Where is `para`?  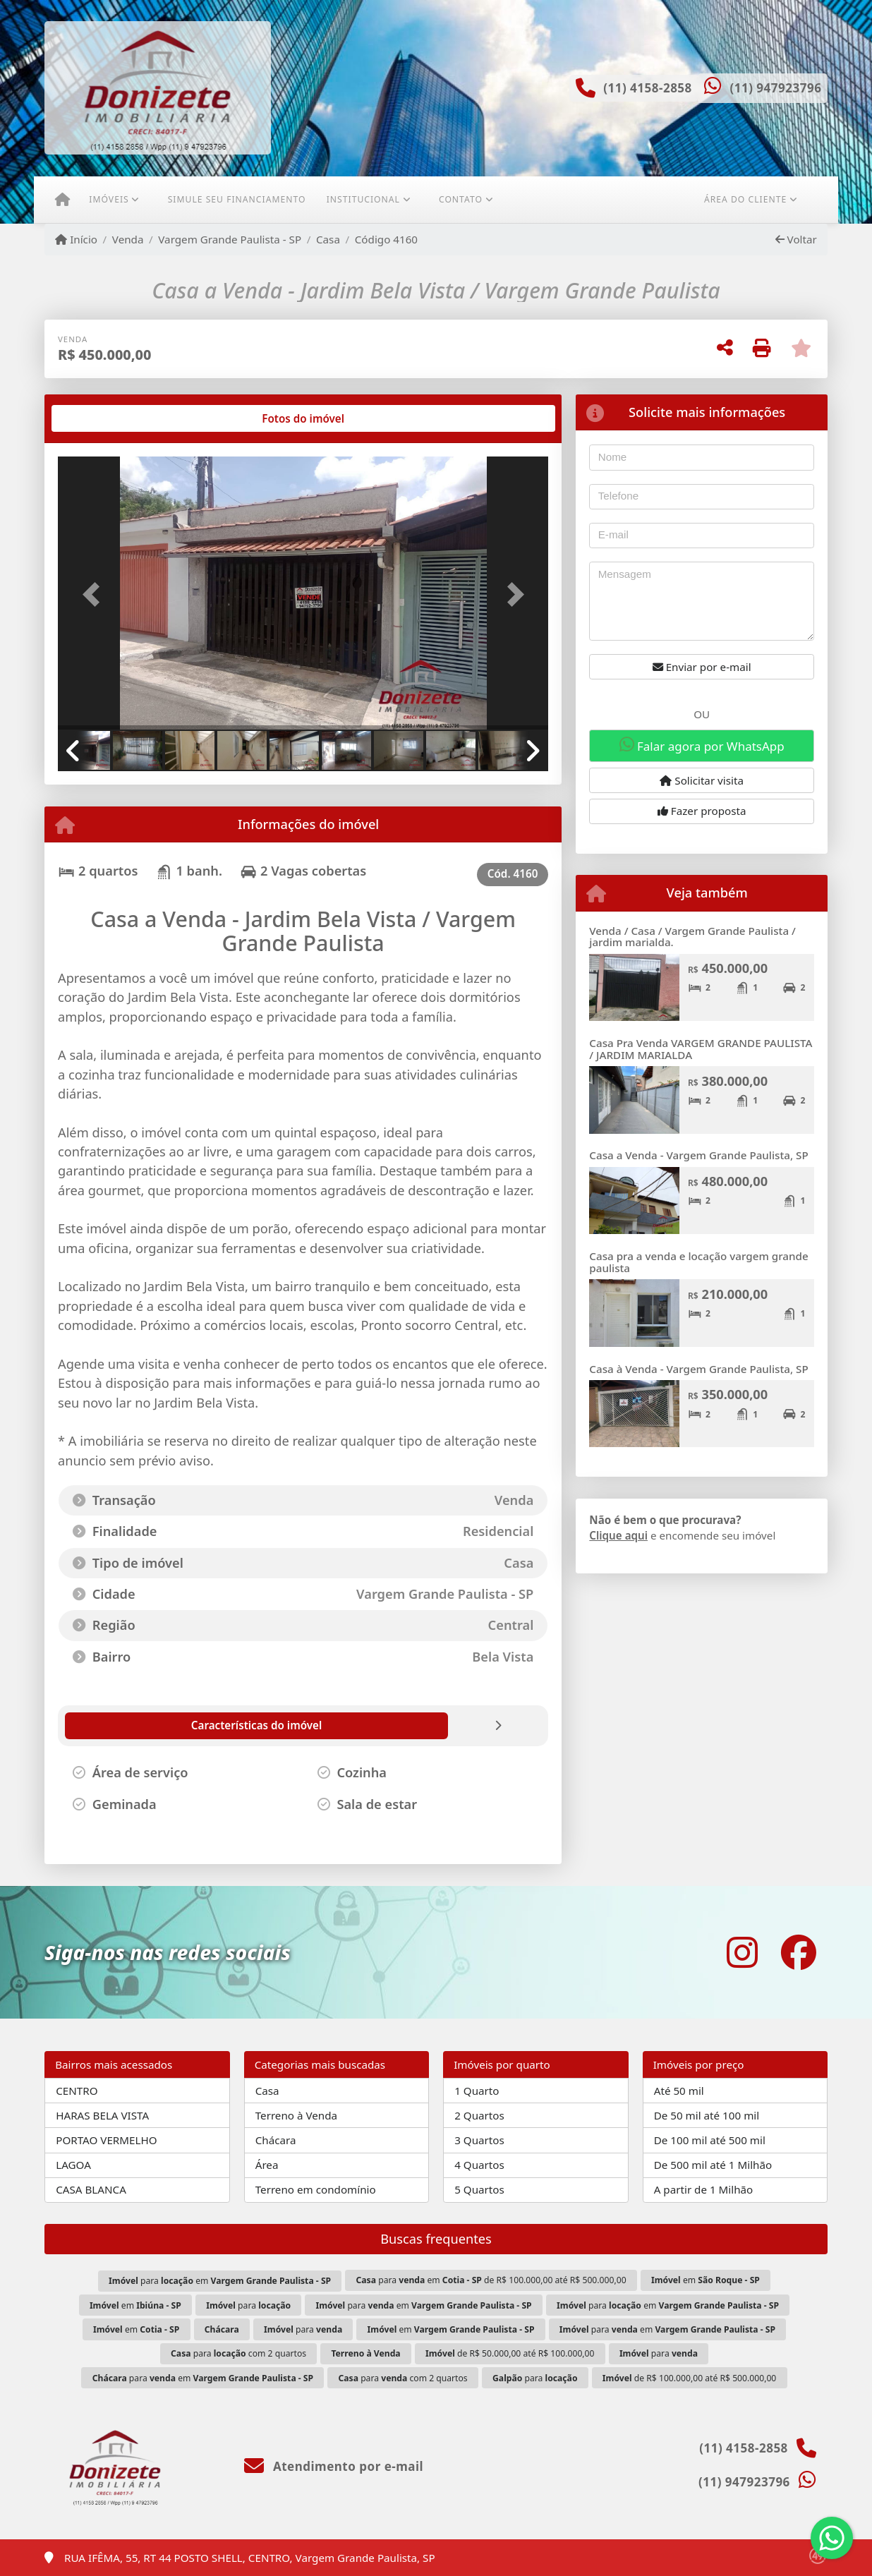 para is located at coordinates (248, 2305).